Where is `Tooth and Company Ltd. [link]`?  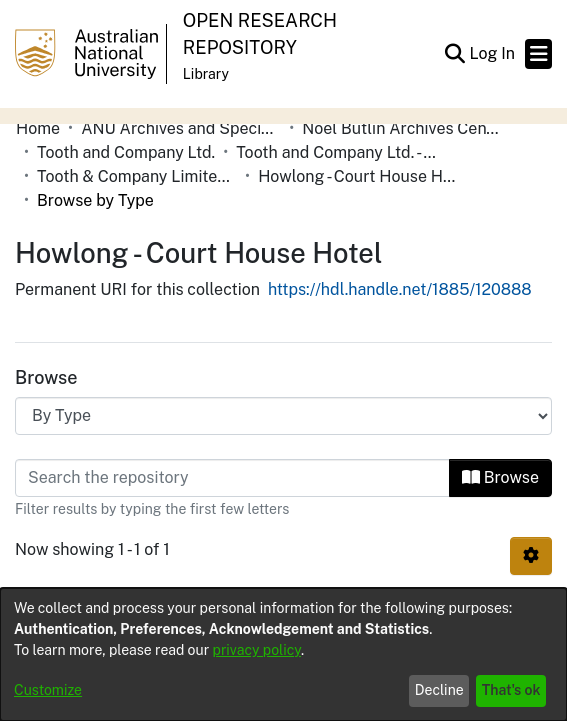 Tooth and Company Ltd. [link] is located at coordinates (126, 152).